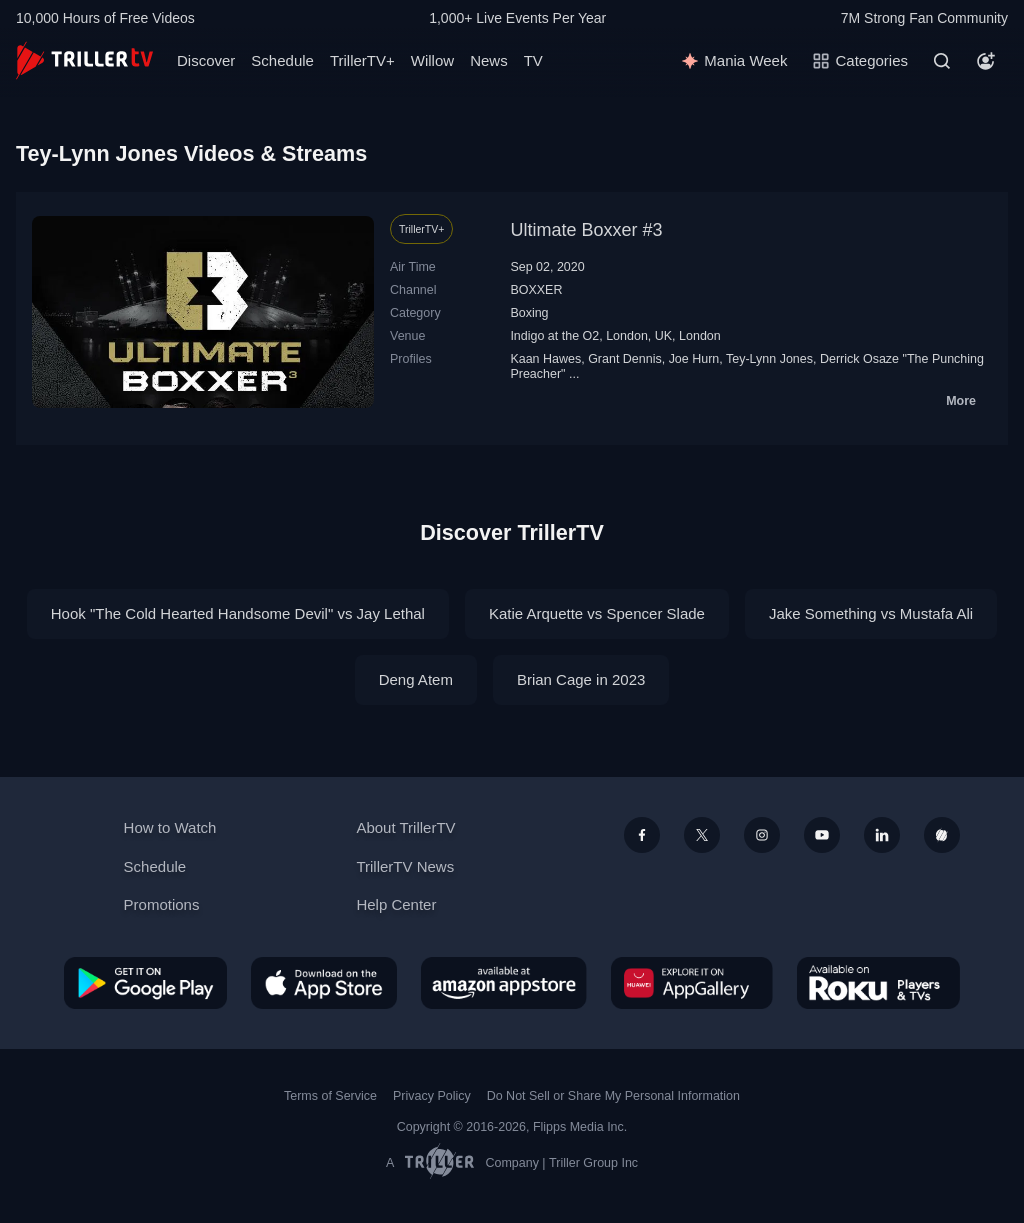 Image resolution: width=1024 pixels, height=1223 pixels. I want to click on Deng Atem, so click(416, 679).